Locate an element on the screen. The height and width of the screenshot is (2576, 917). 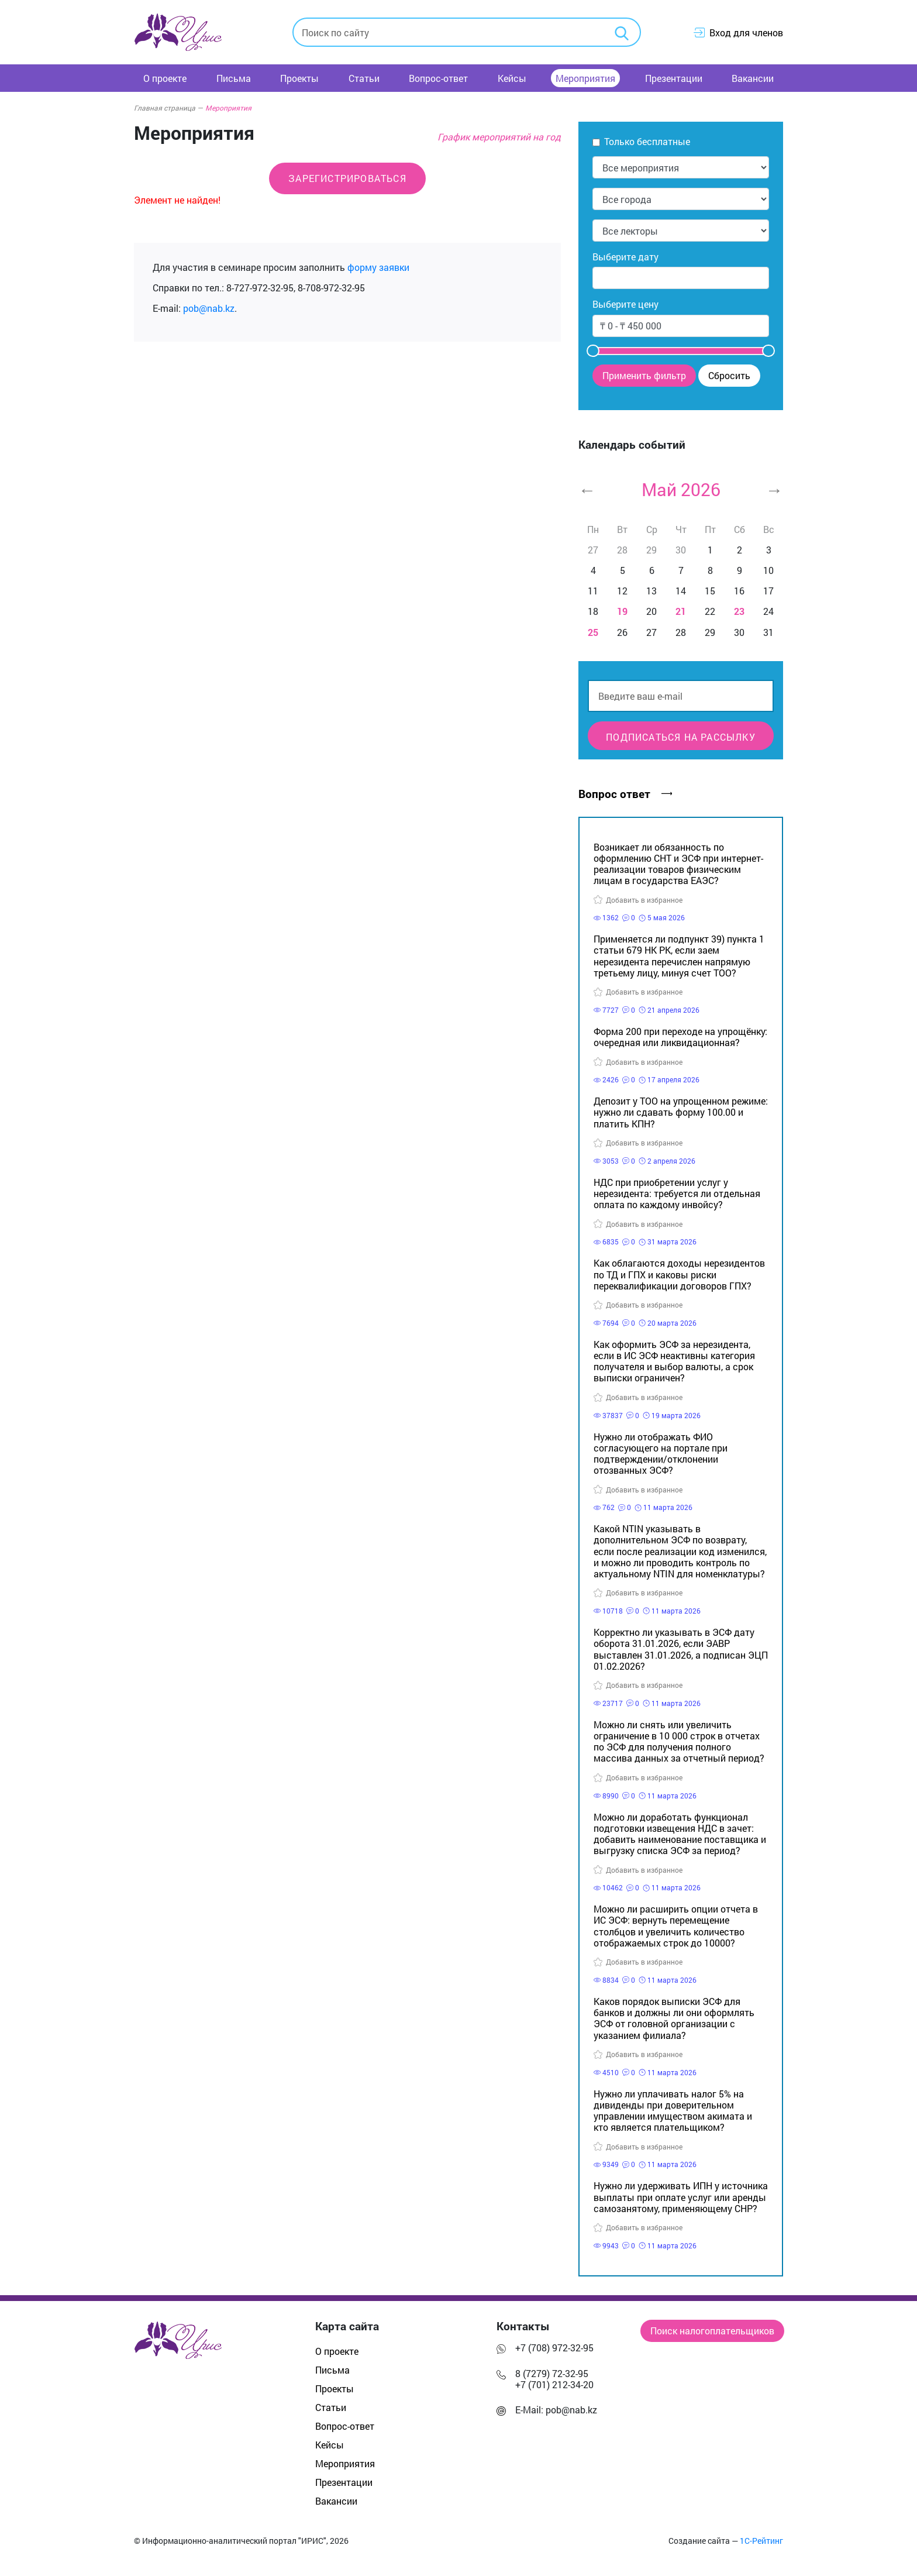
Проекты is located at coordinates (299, 78).